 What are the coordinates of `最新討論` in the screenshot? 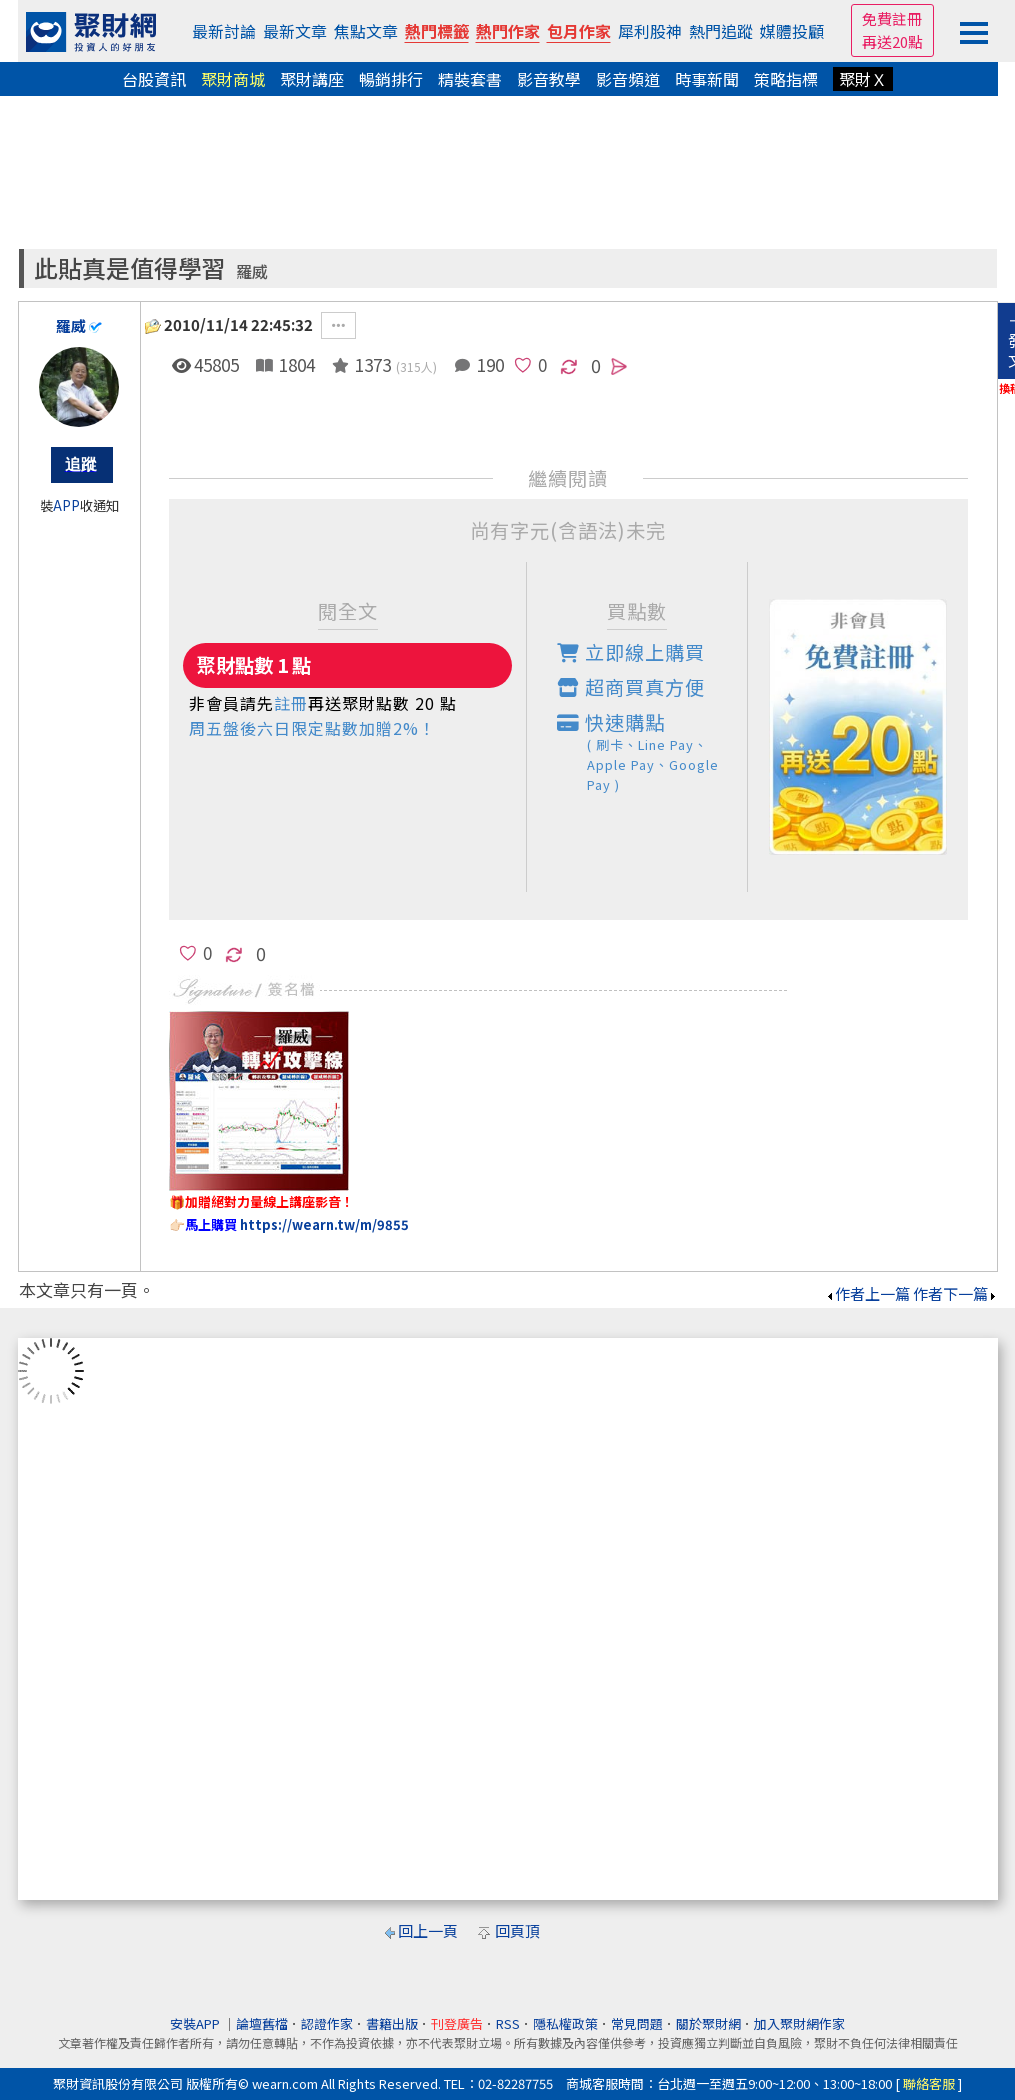 It's located at (224, 31).